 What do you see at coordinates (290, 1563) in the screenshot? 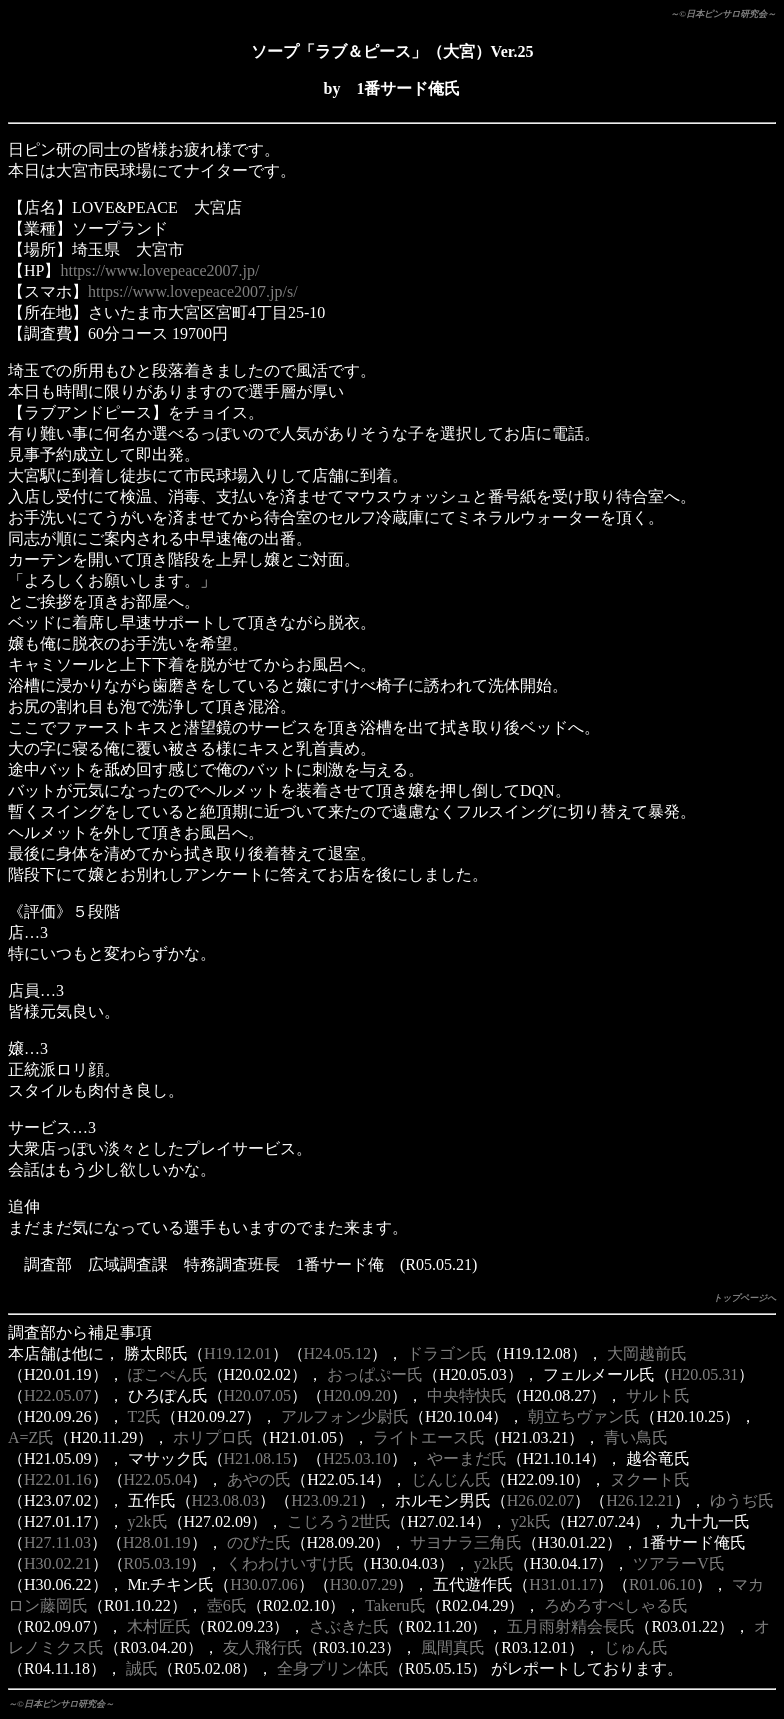
I see `くわわけいすけ氏` at bounding box center [290, 1563].